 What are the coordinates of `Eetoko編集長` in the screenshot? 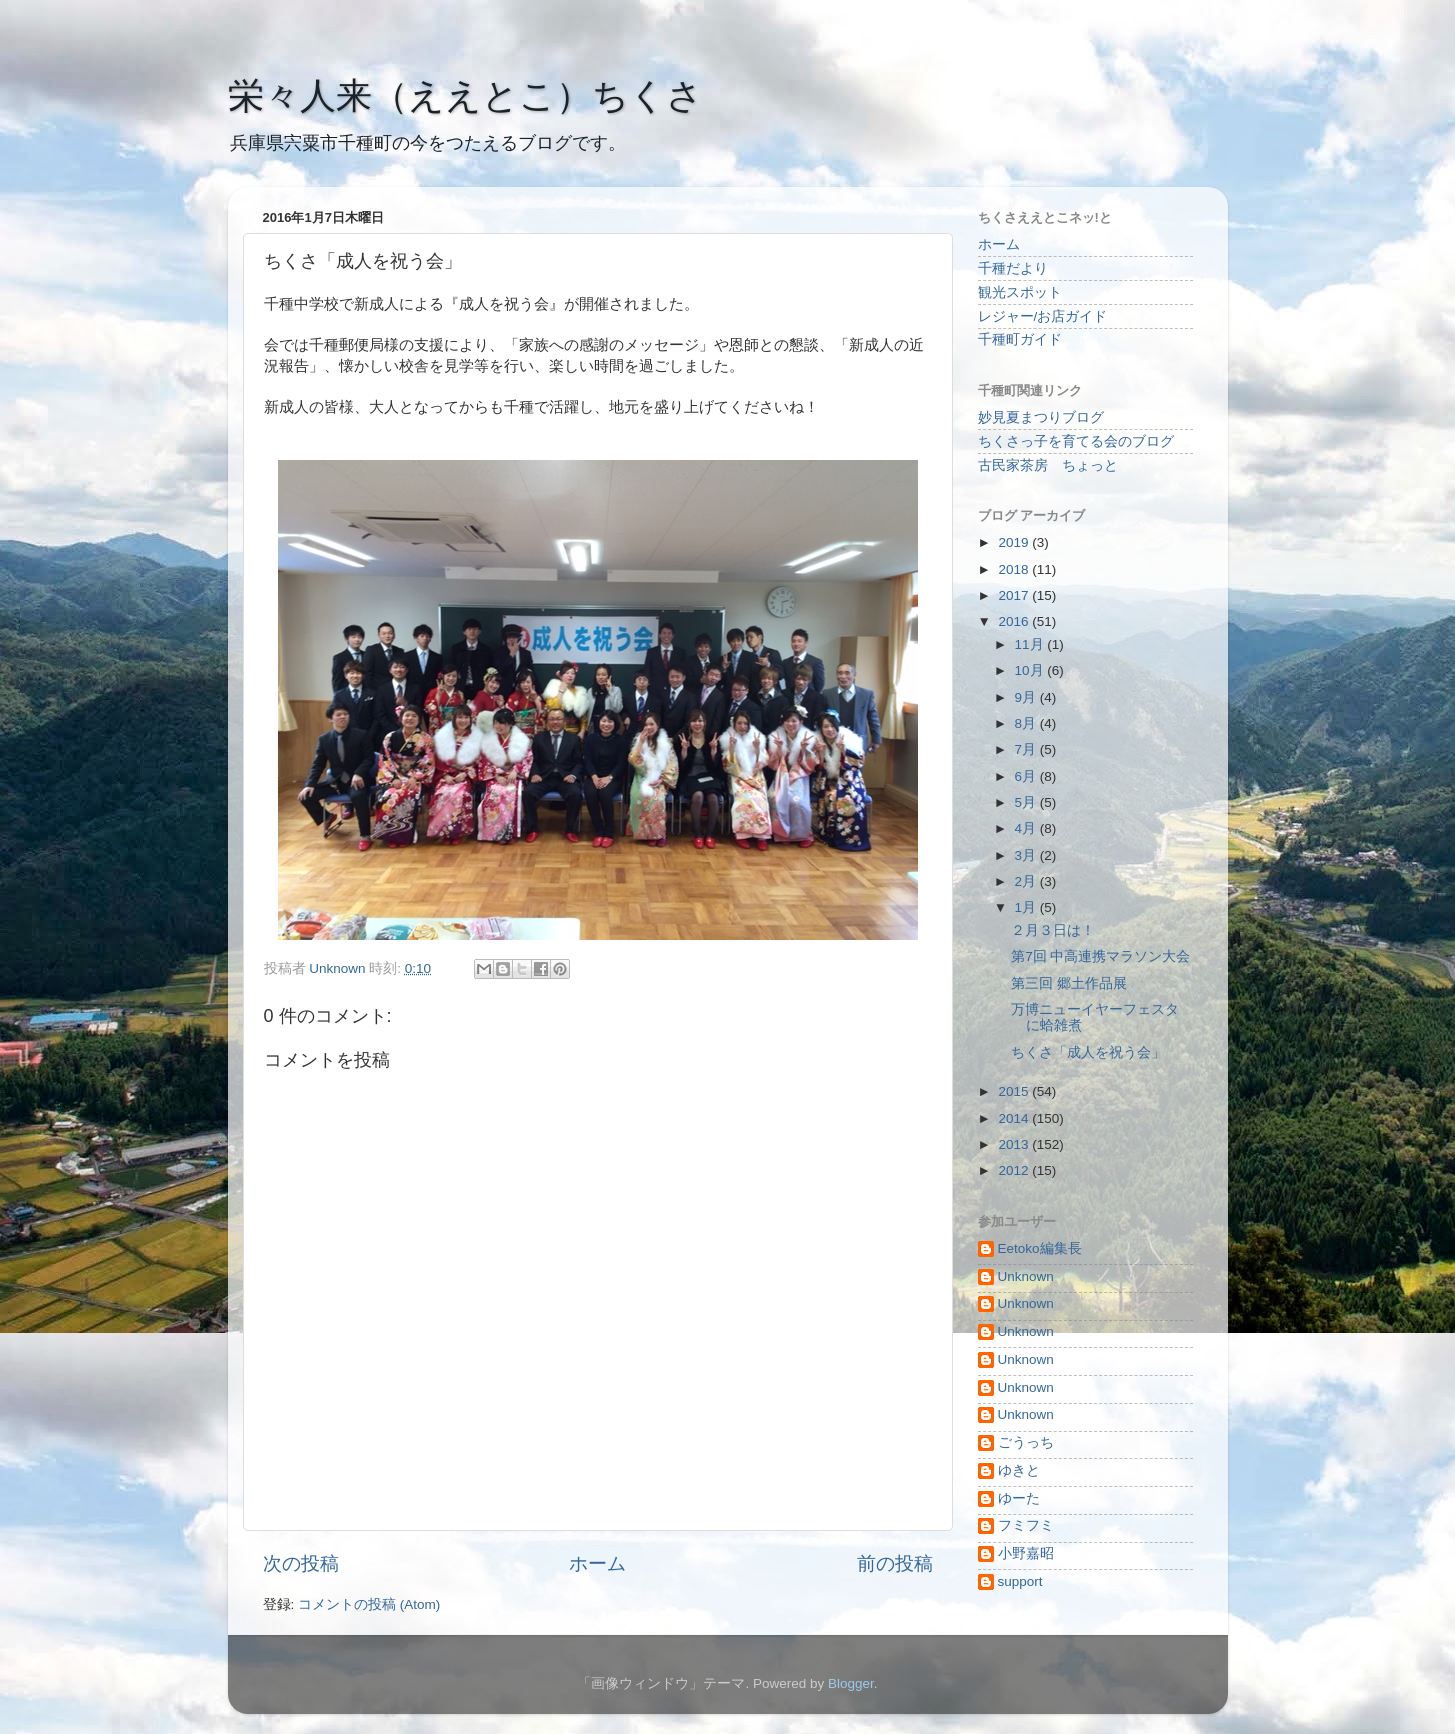 It's located at (1040, 1248).